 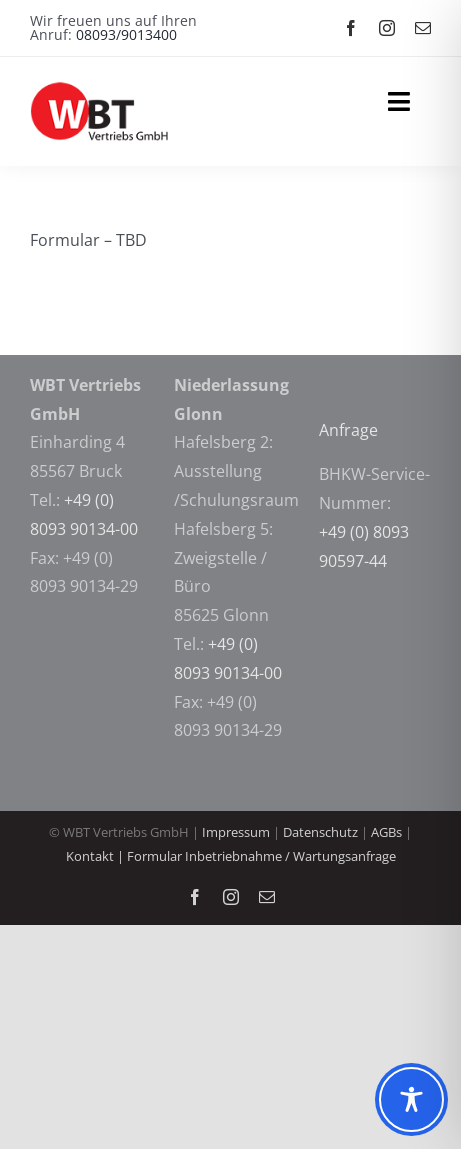 I want to click on [facebook], so click(x=351, y=28).